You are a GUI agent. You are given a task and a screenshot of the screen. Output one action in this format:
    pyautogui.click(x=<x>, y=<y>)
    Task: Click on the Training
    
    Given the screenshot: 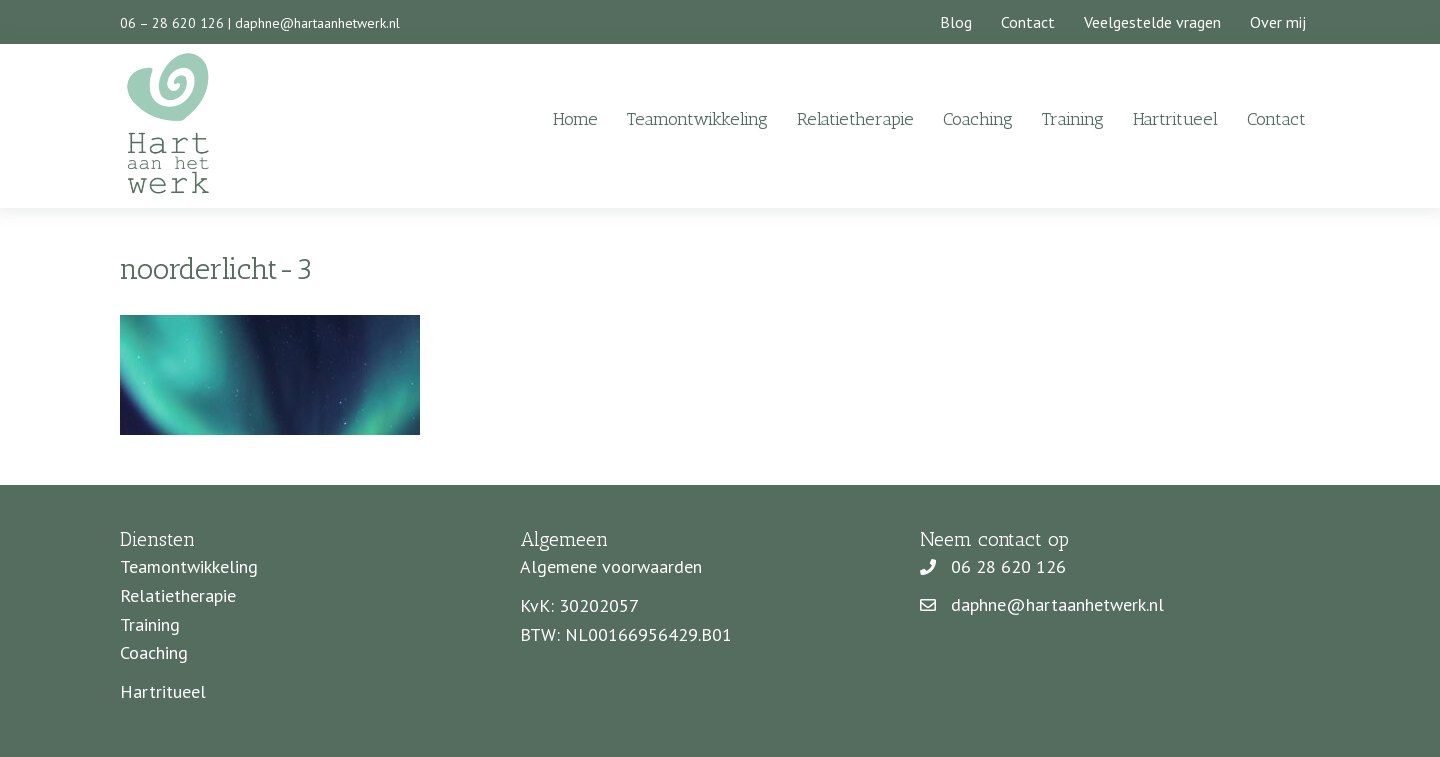 What is the action you would take?
    pyautogui.click(x=1073, y=119)
    